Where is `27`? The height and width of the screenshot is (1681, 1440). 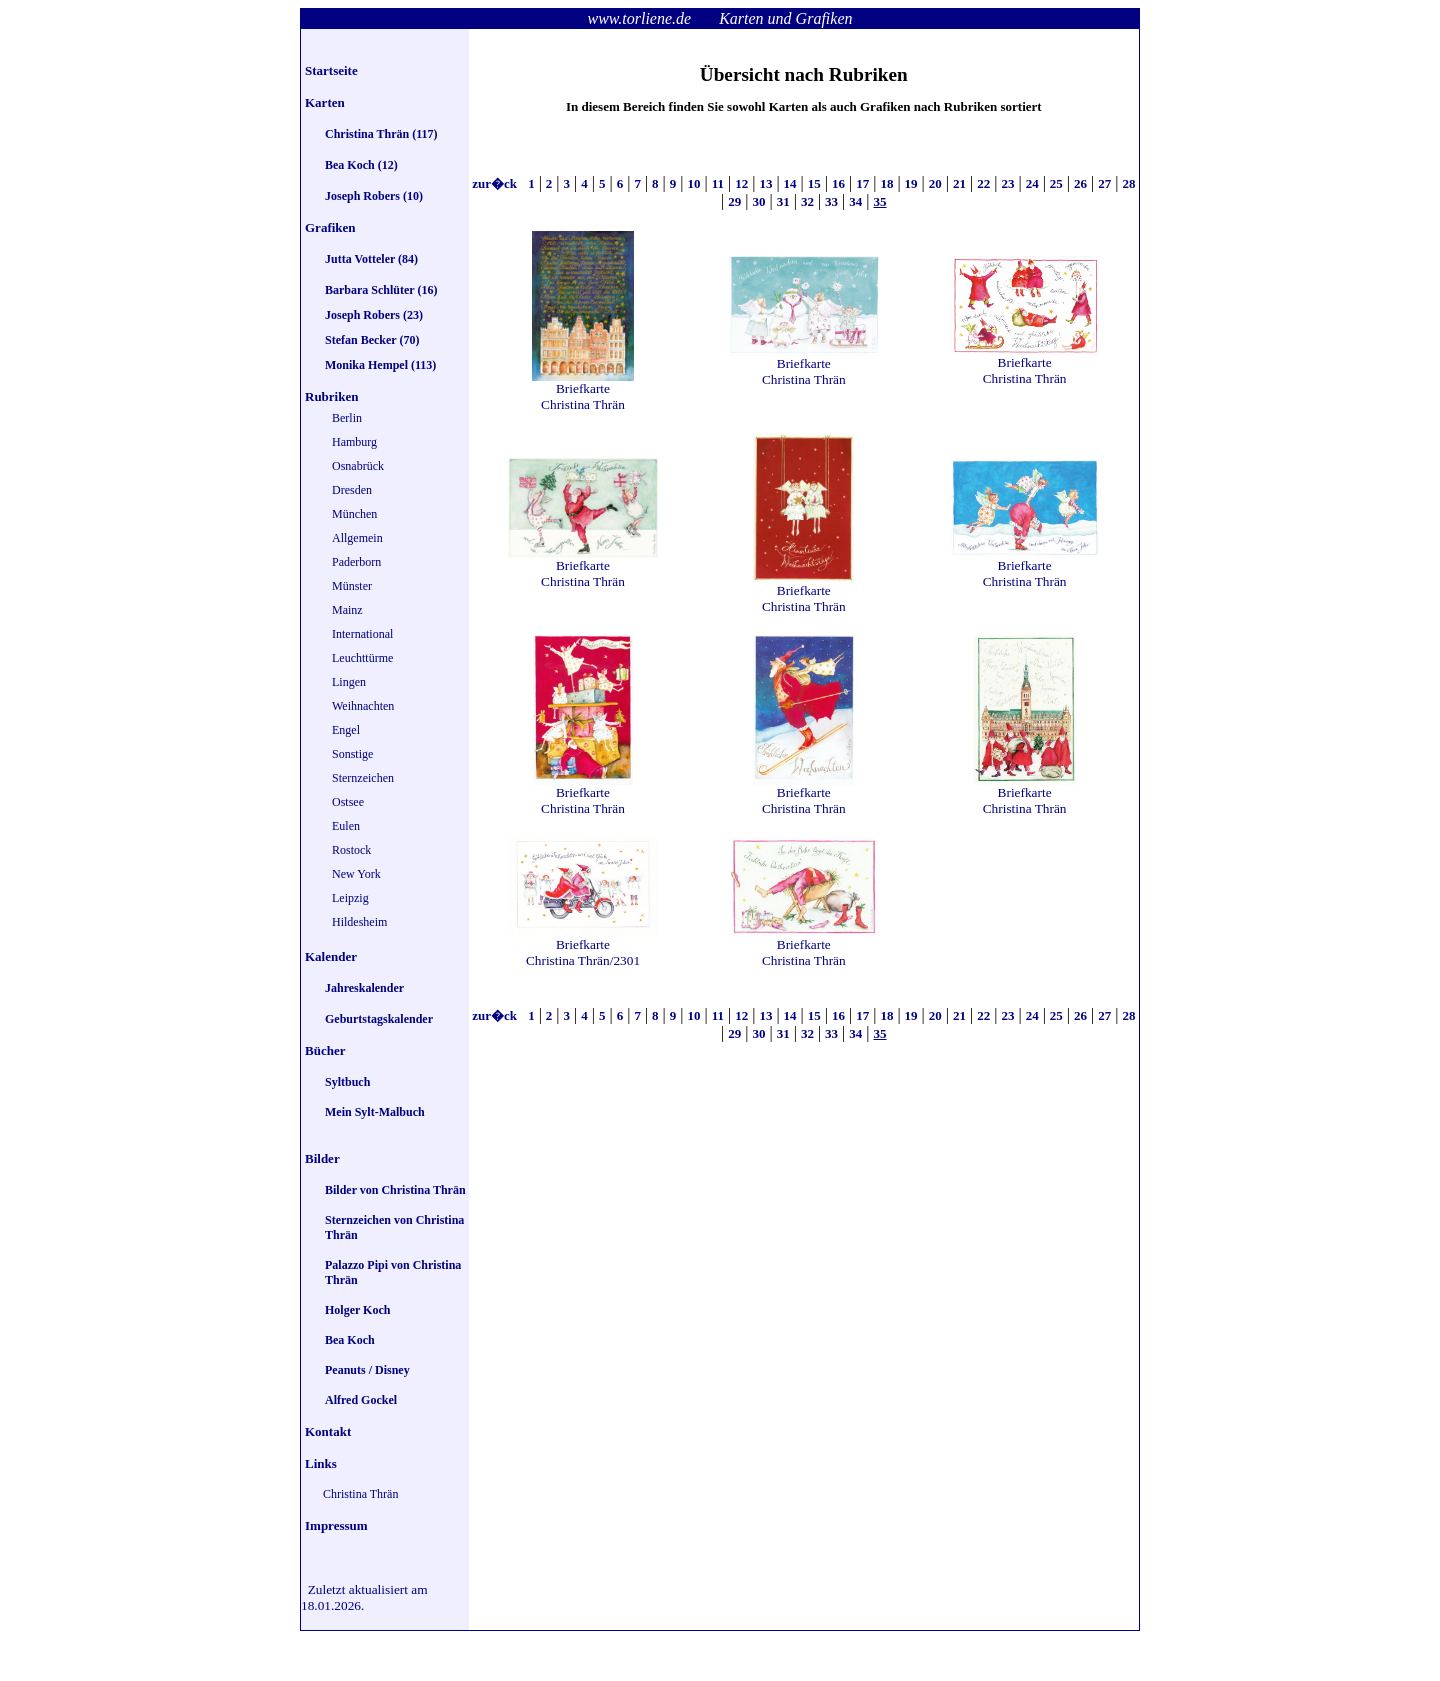
27 is located at coordinates (1104, 183).